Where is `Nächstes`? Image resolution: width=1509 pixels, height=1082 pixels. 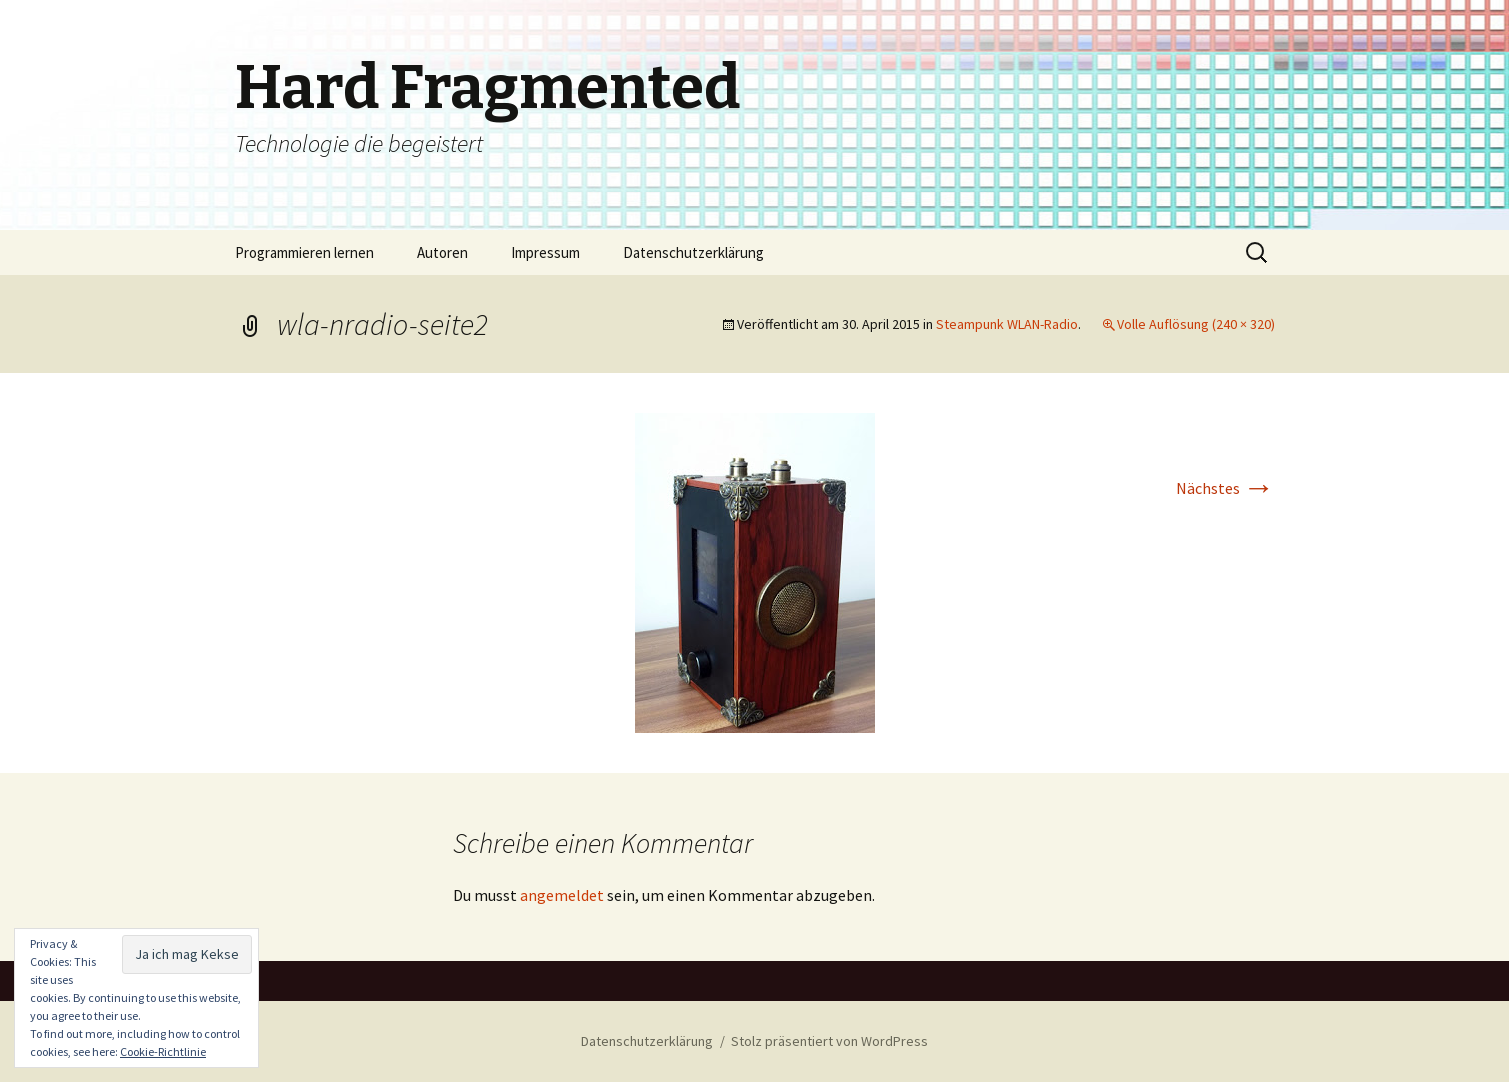 Nächstes is located at coordinates (1225, 488).